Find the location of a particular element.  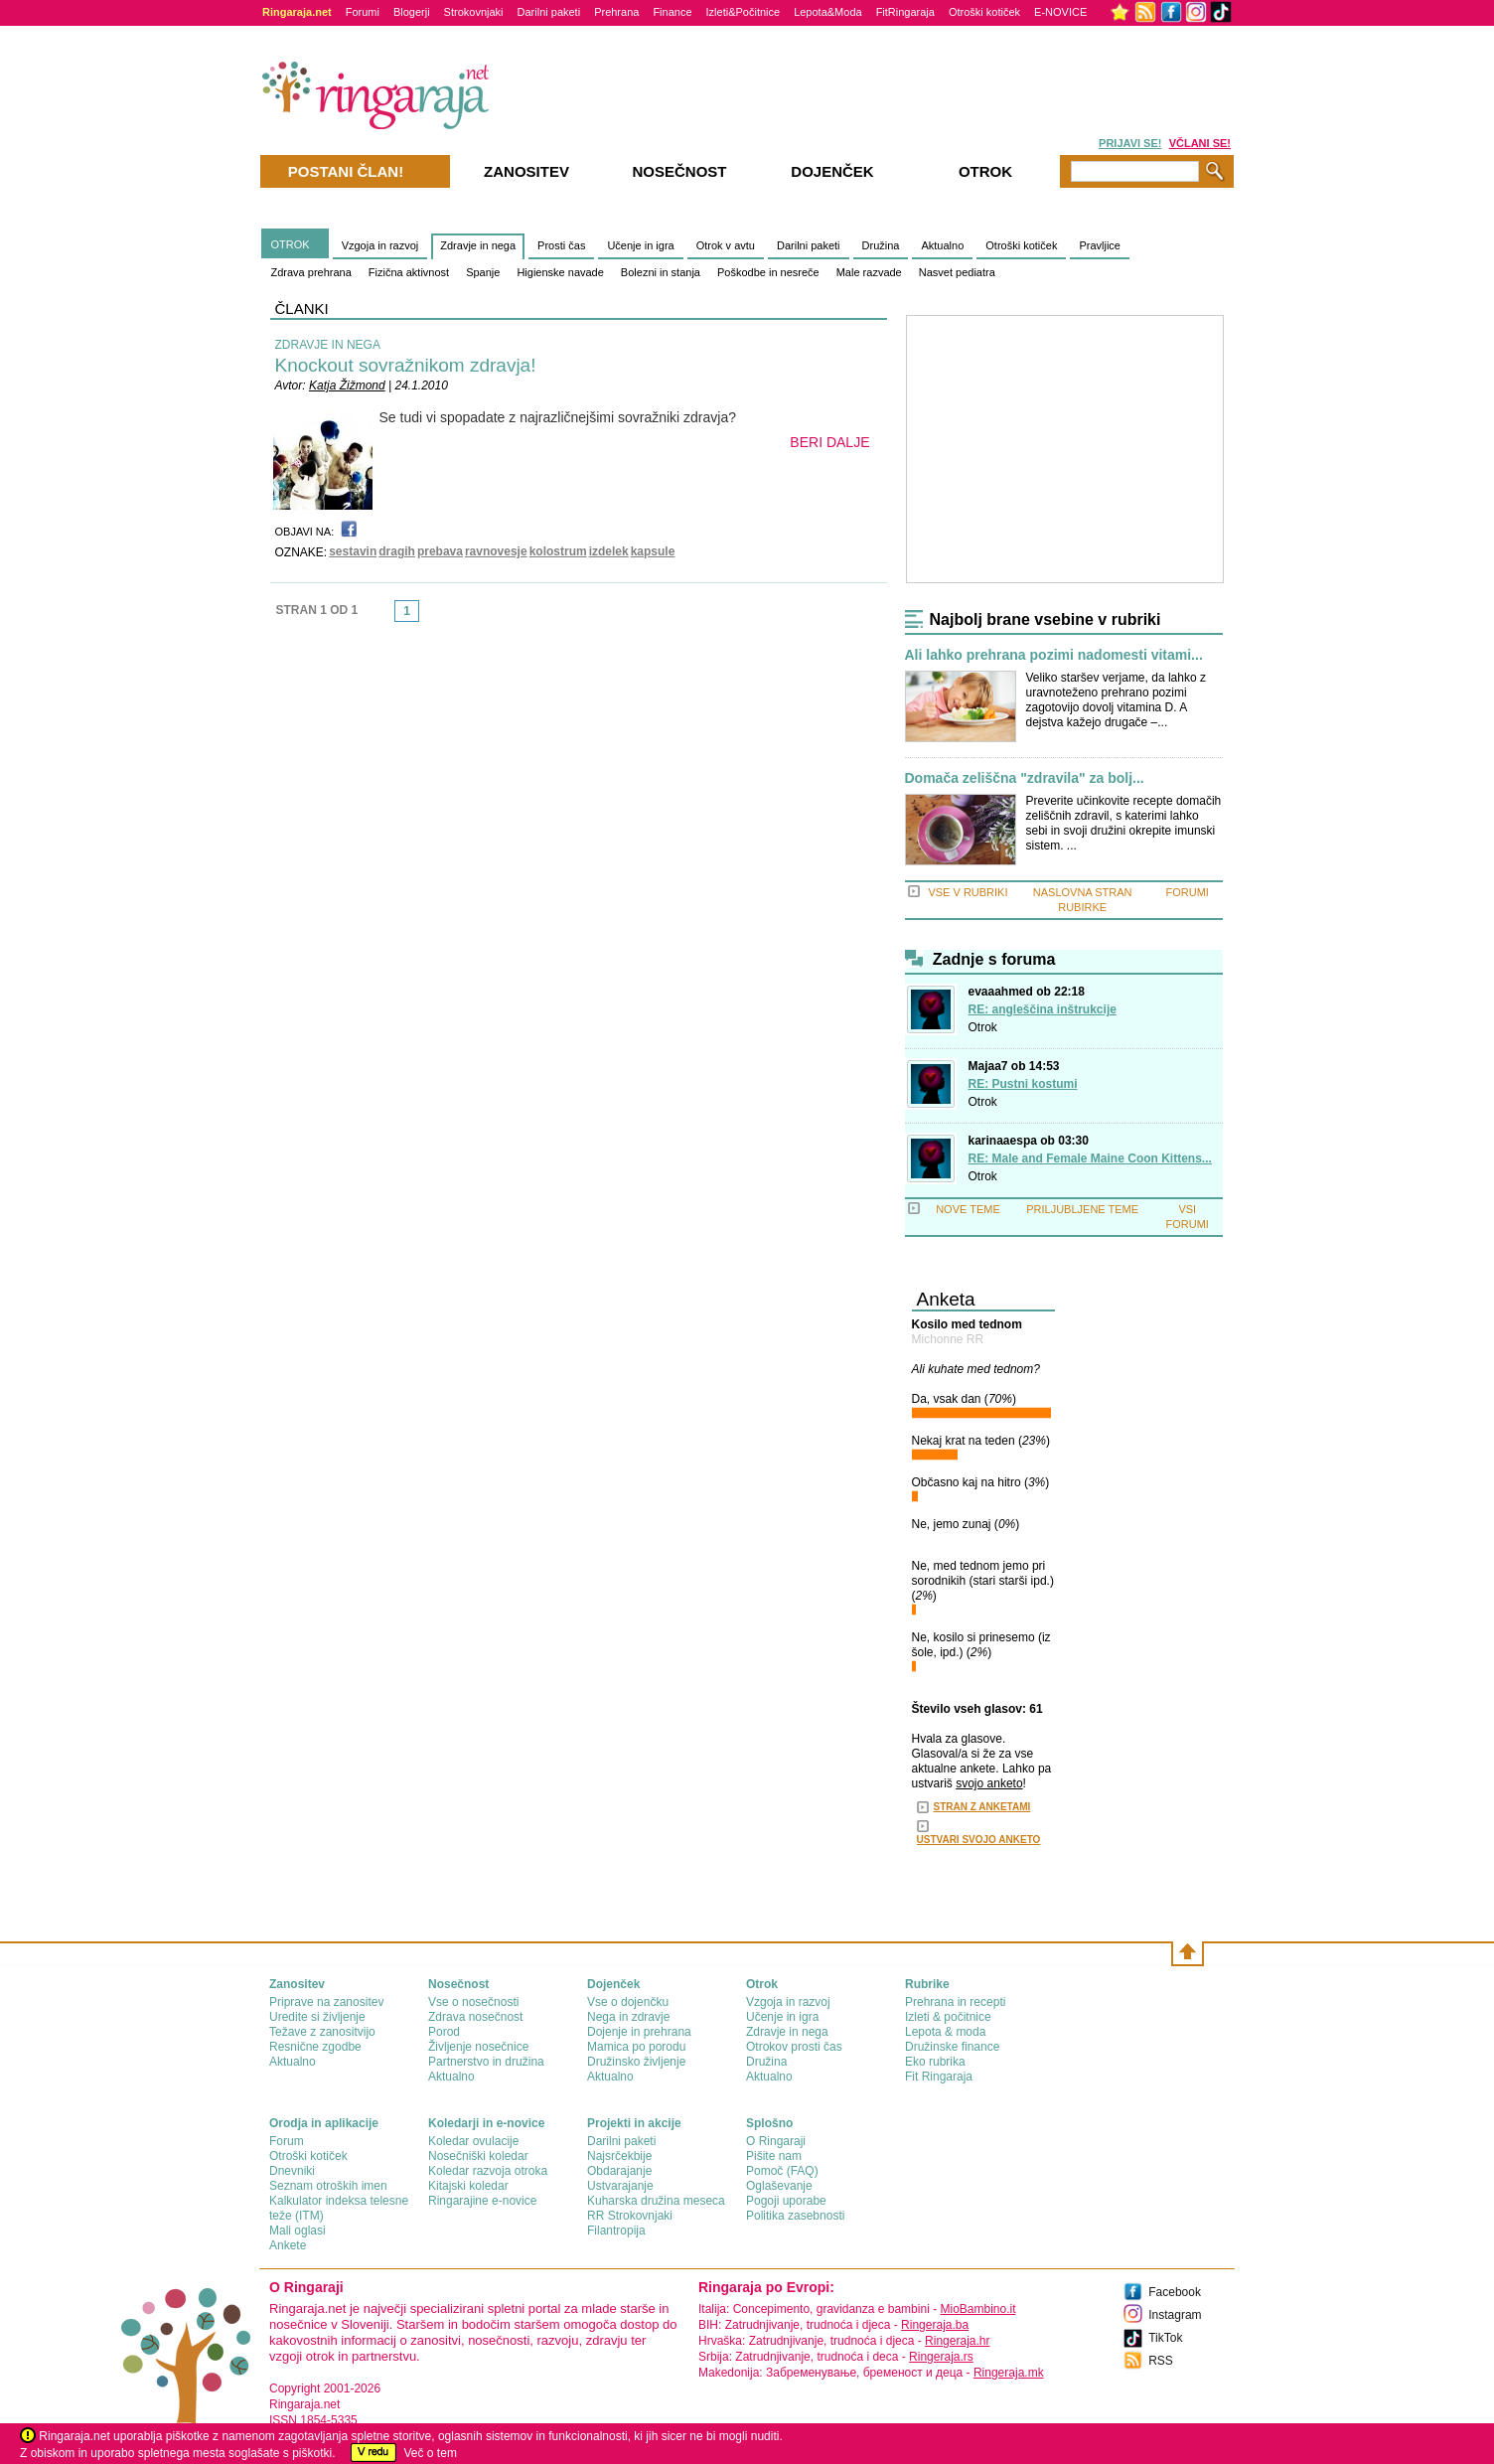

Facebook is located at coordinates (1174, 2292).